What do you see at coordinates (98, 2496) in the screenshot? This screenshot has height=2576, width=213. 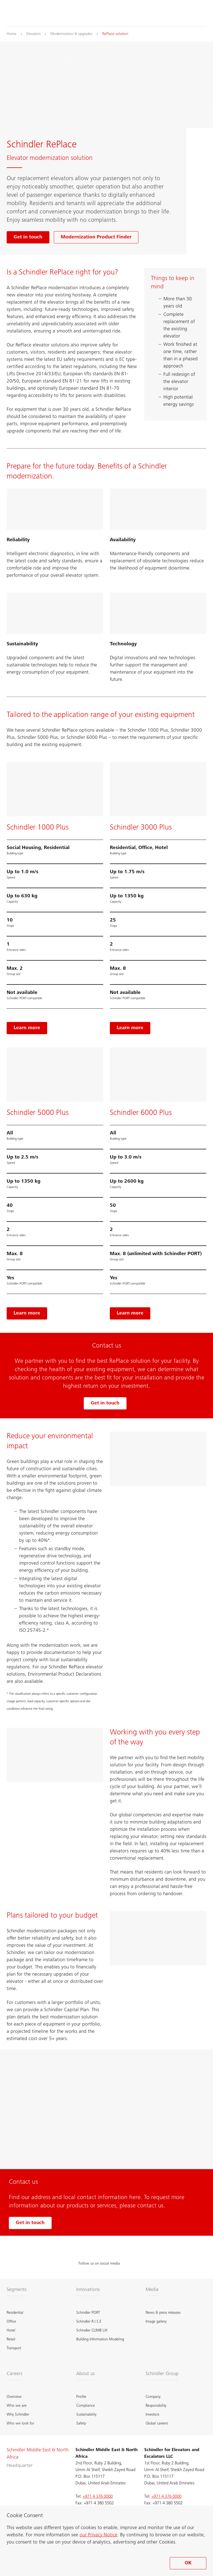 I see `+971 4 376 0000` at bounding box center [98, 2496].